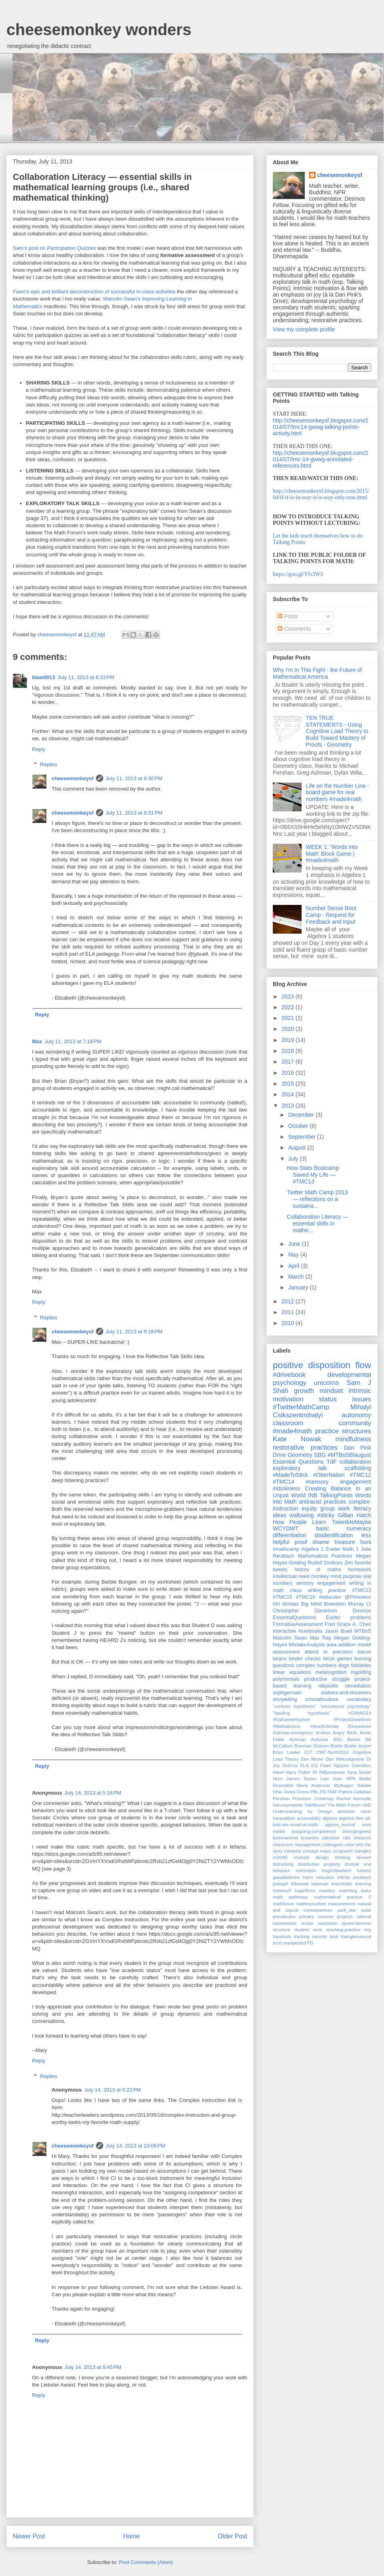 This screenshot has width=384, height=2576. Describe the element at coordinates (320, 426) in the screenshot. I see `http://cheesemonkeysf.blogspot.com/2014/07/tmc14-gwwg-talking-points-activity.html` at that location.